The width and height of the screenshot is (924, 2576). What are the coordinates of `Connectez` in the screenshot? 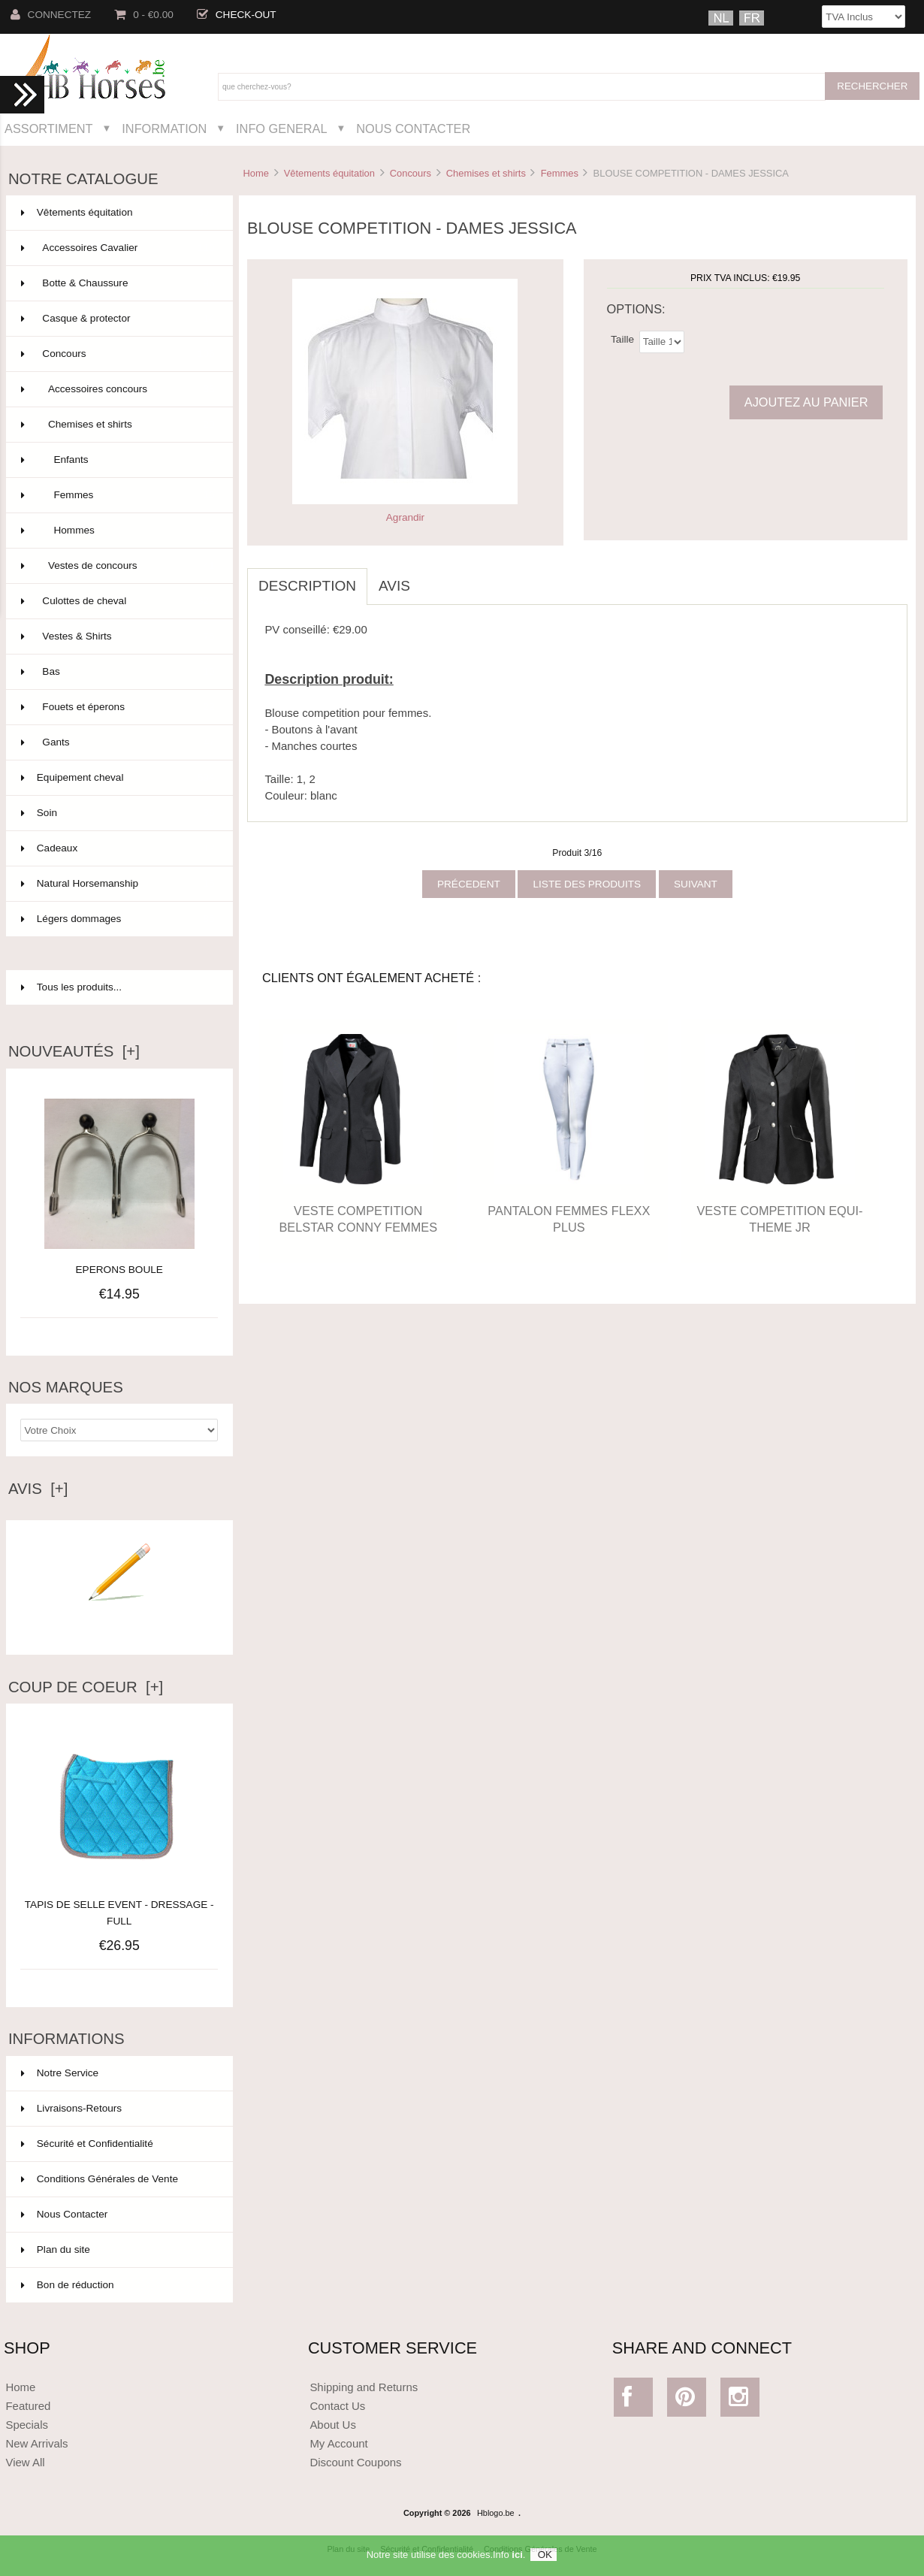 It's located at (51, 14).